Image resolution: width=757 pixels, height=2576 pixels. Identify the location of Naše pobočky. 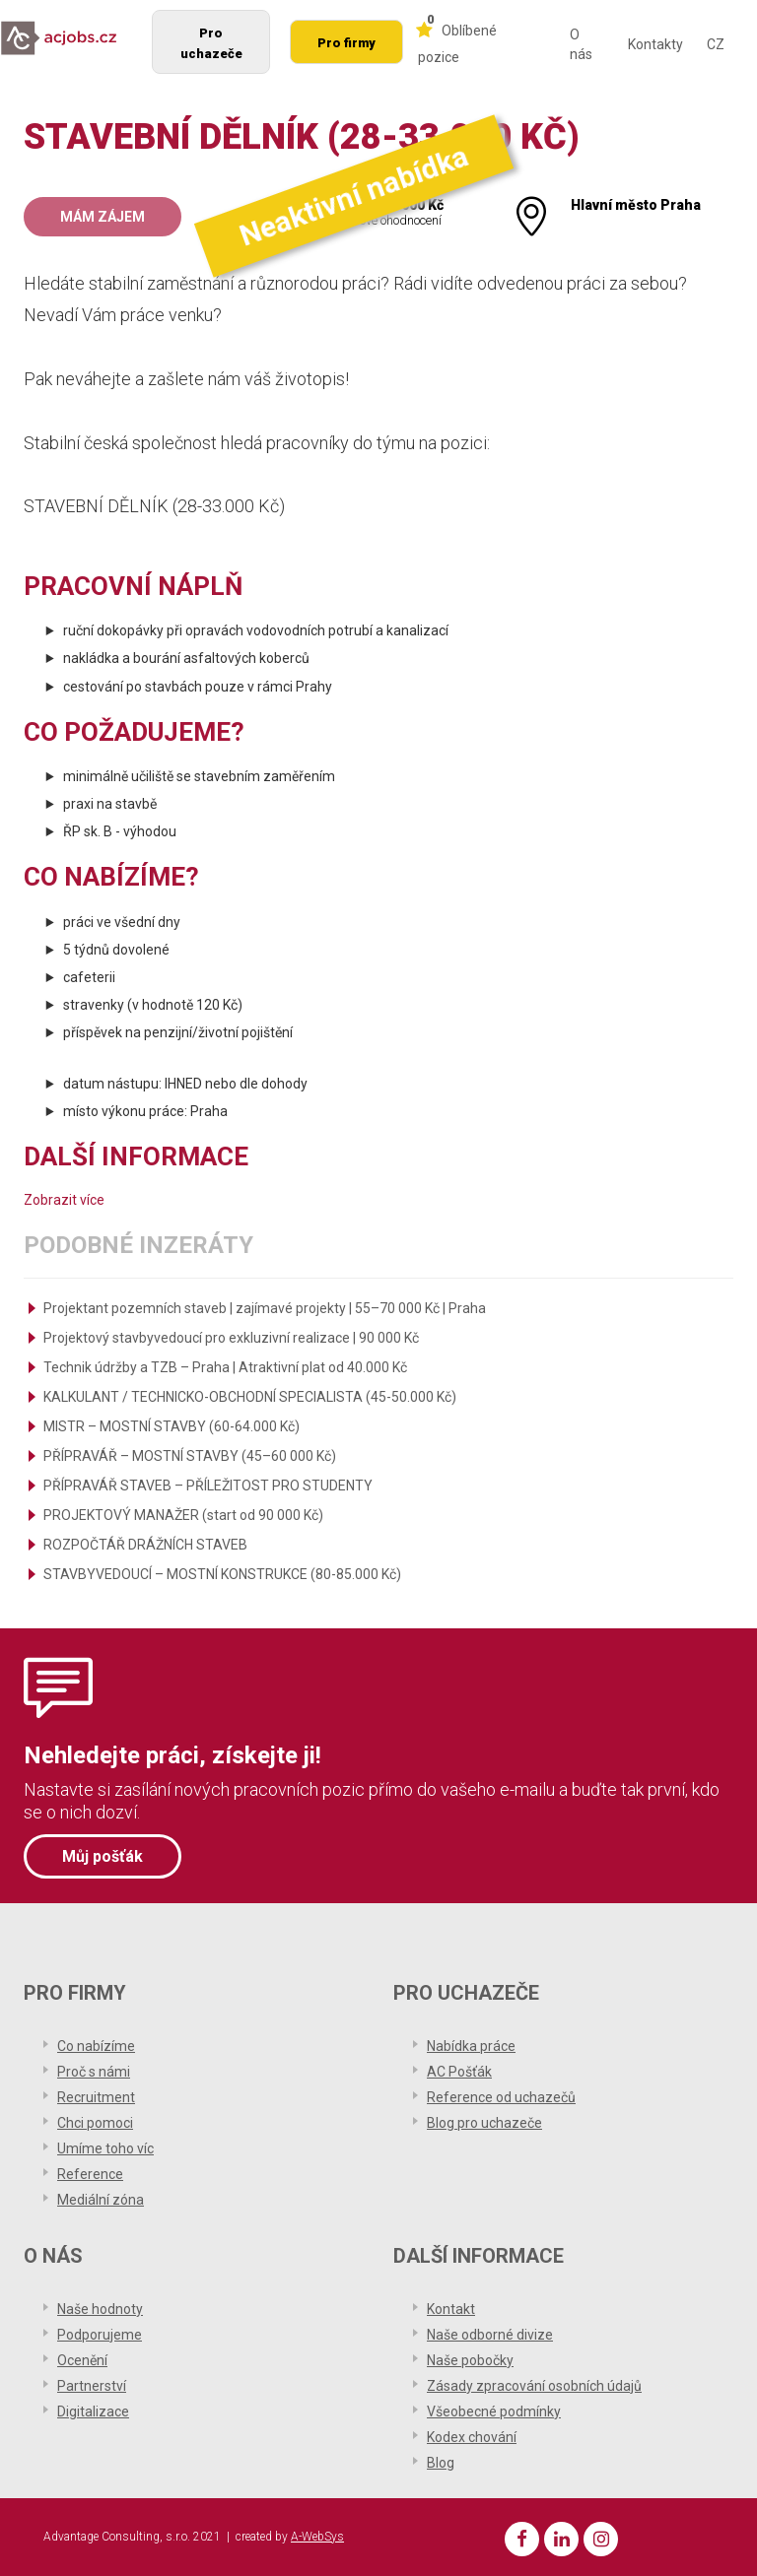
(470, 2360).